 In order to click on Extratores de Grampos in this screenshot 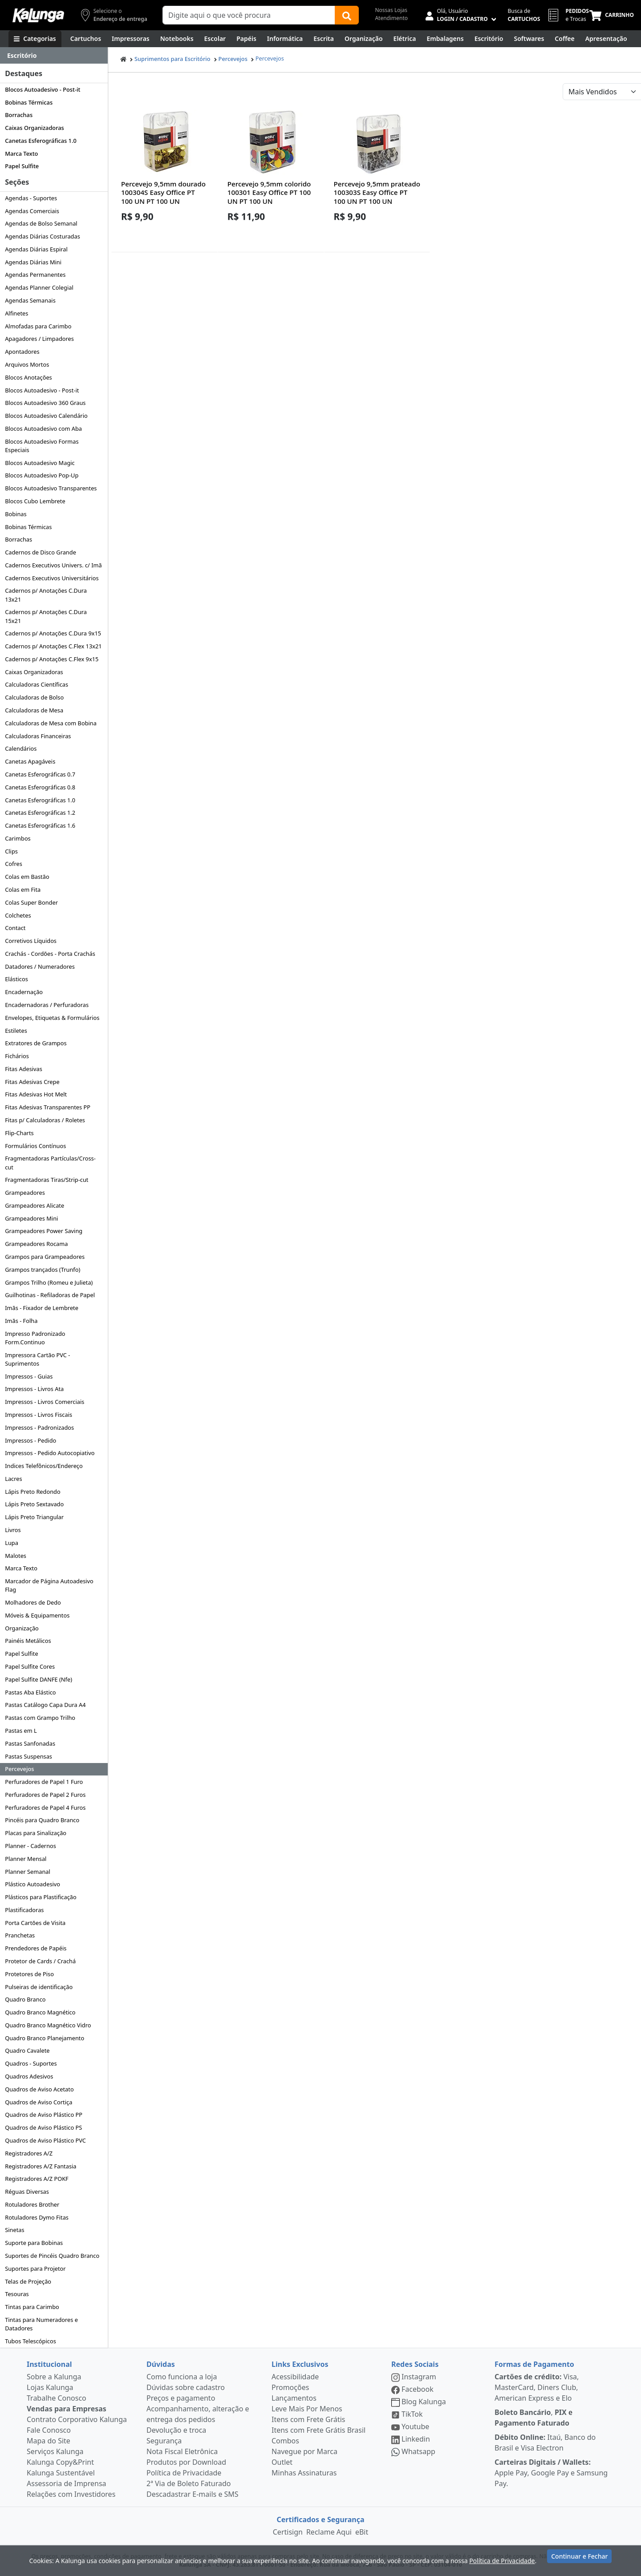, I will do `click(35, 1043)`.